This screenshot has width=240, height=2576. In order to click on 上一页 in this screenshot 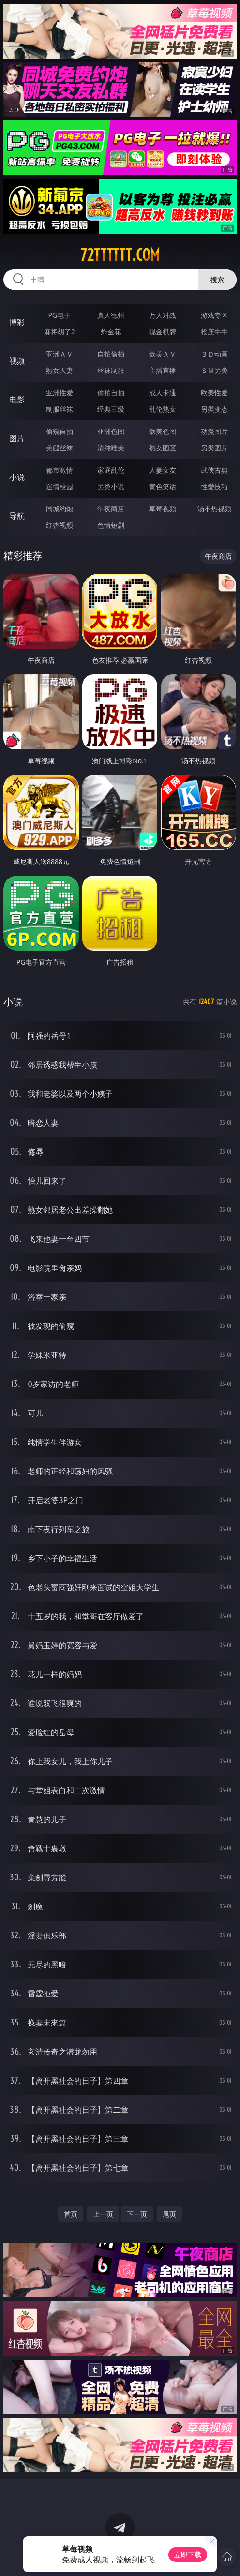, I will do `click(103, 2214)`.